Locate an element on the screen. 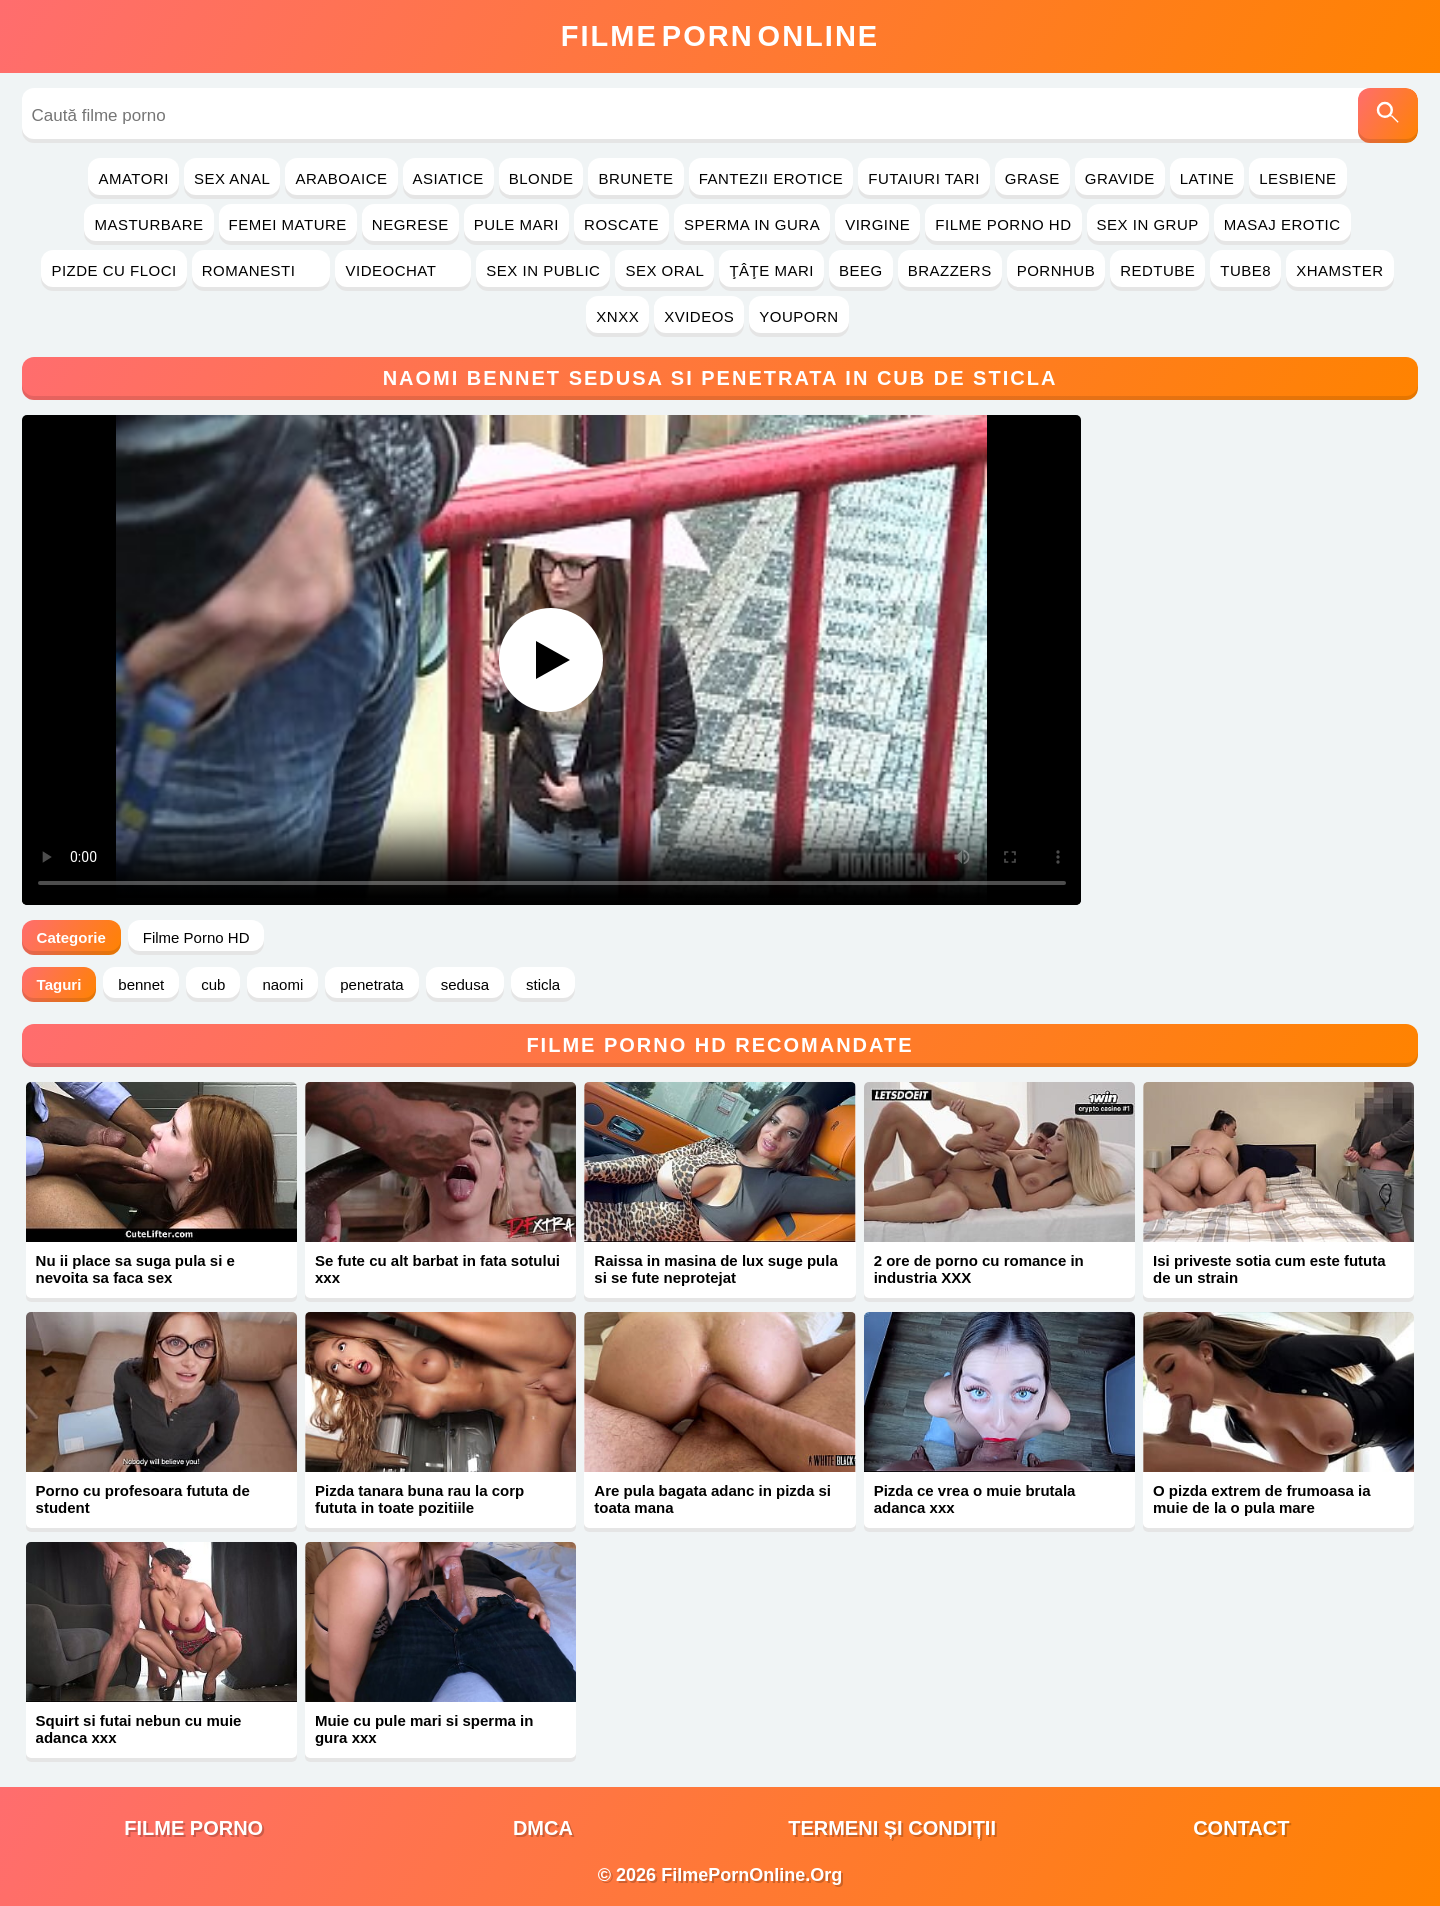 The width and height of the screenshot is (1440, 1906). Pizda ce vrea o muie brutala adanca xxx is located at coordinates (975, 1499).